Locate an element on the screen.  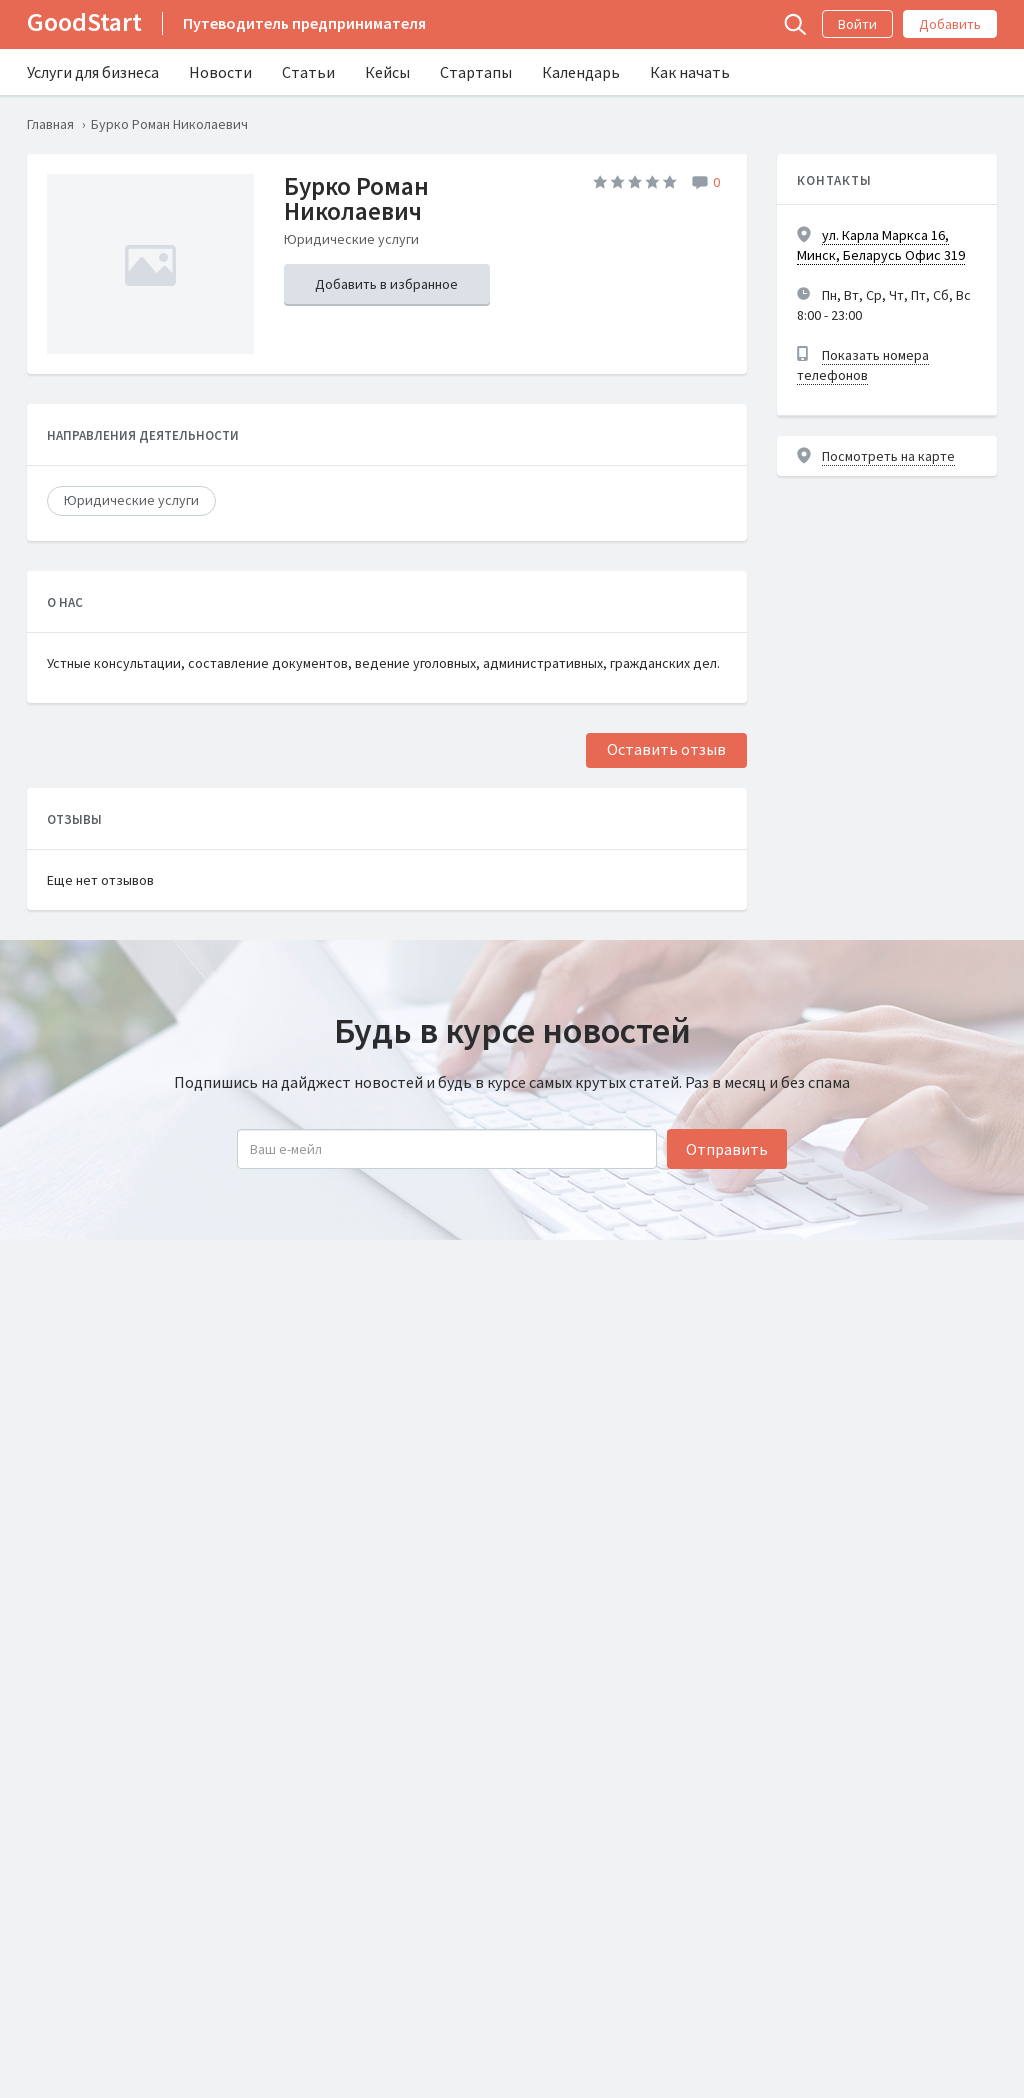
Кейсы is located at coordinates (387, 72).